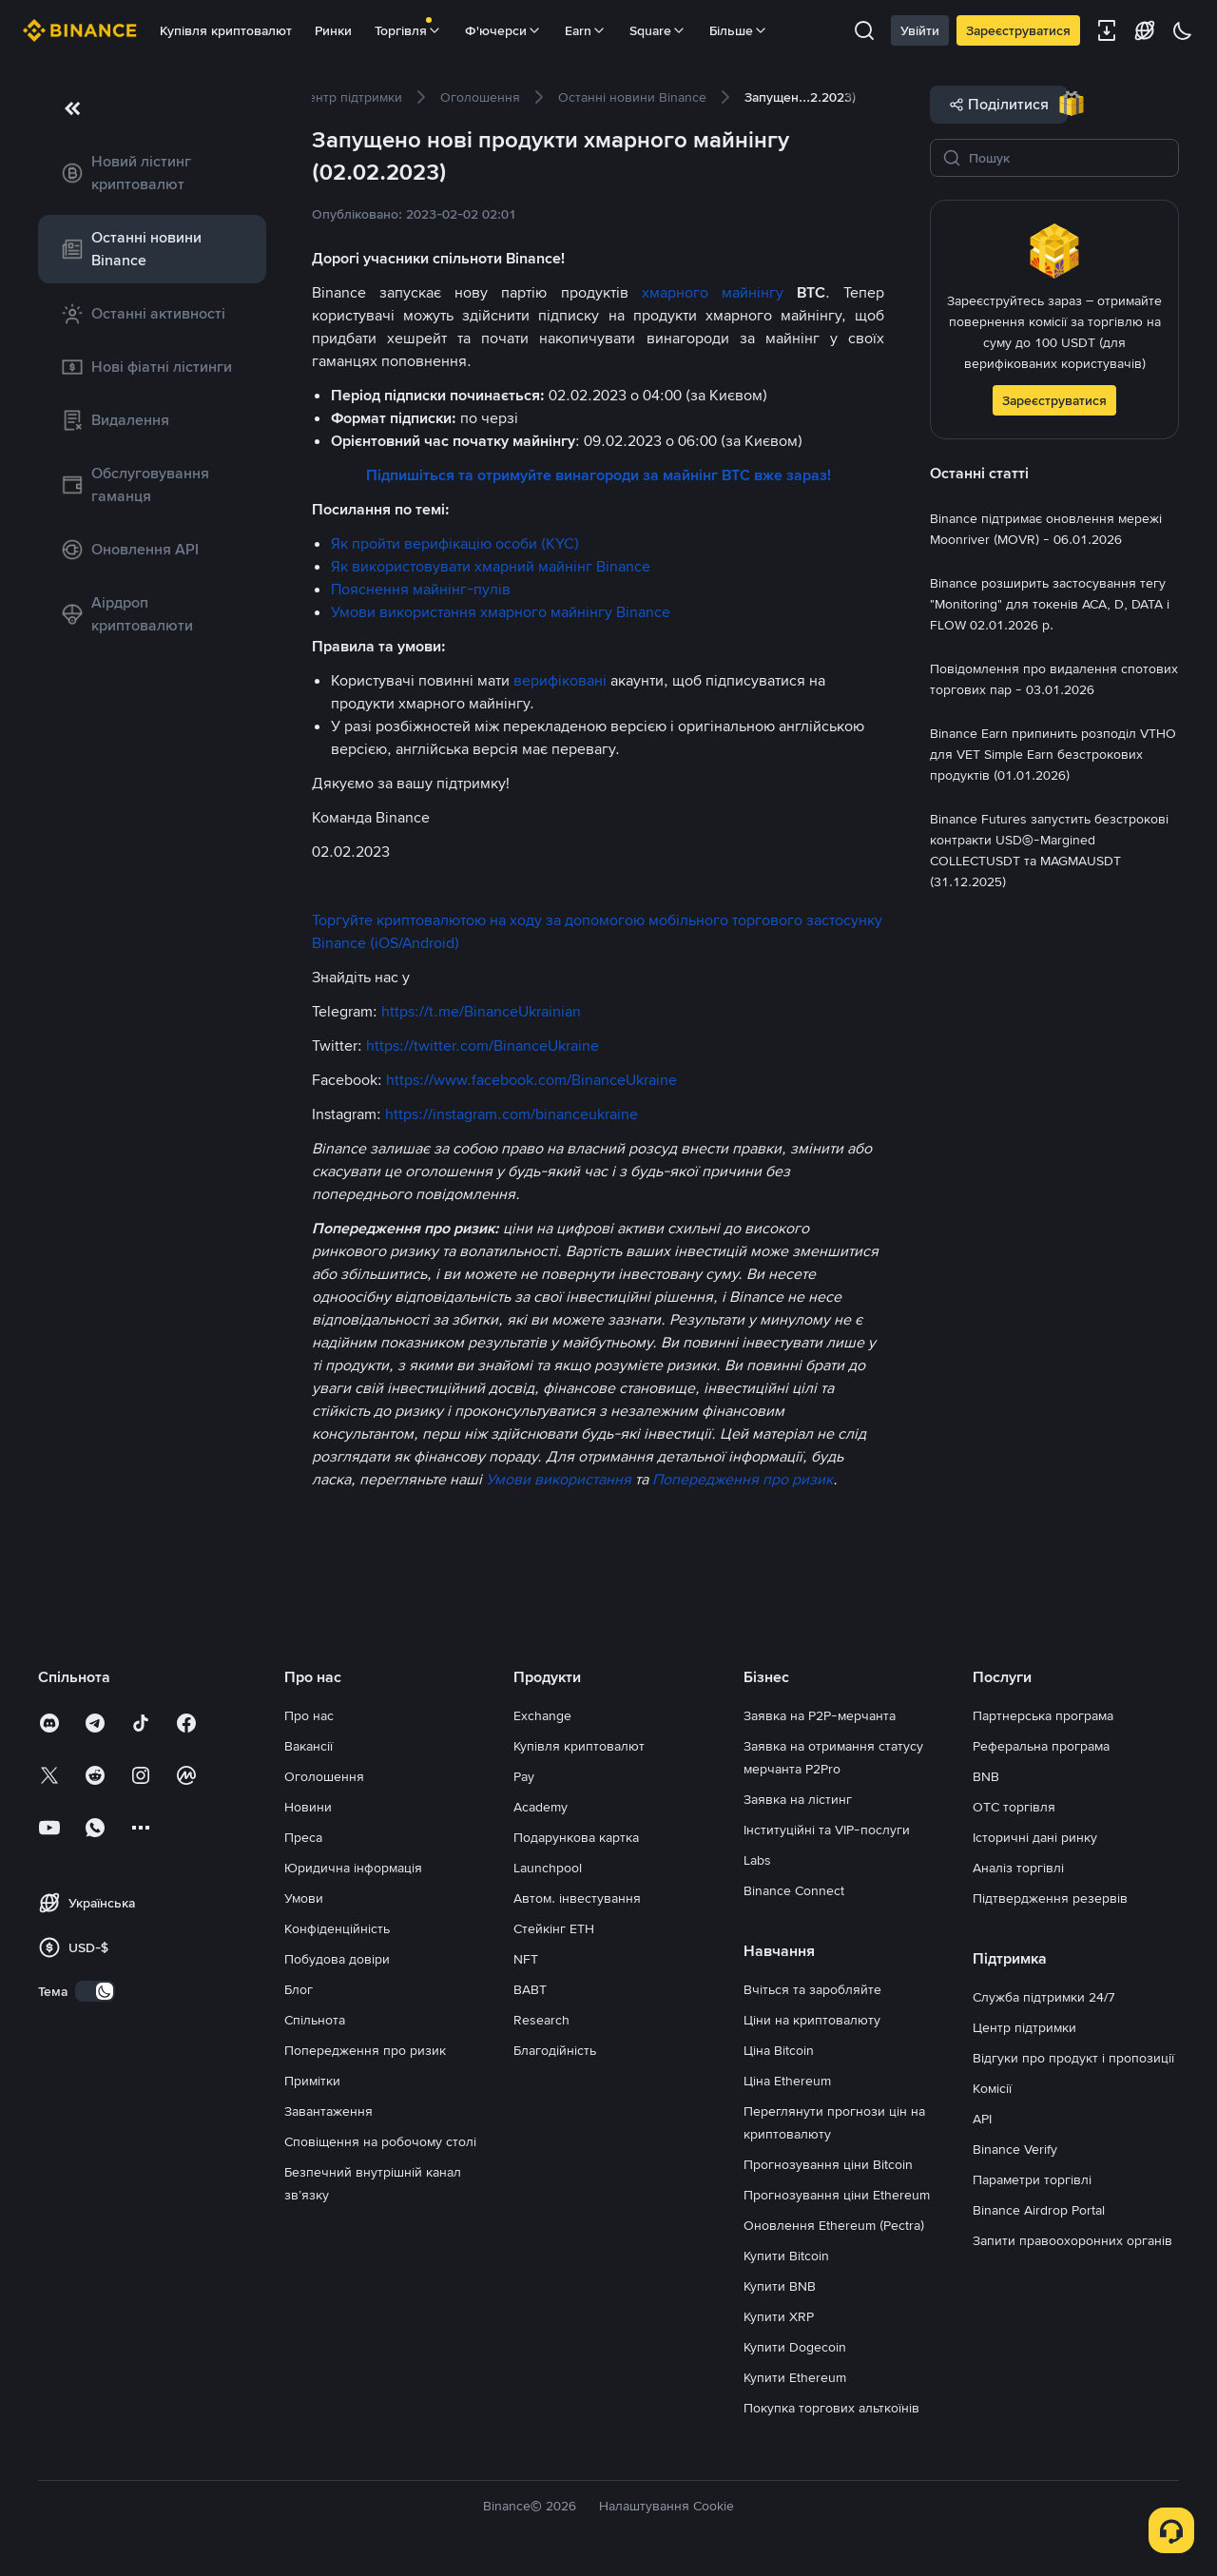 Image resolution: width=1217 pixels, height=2576 pixels. Describe the element at coordinates (503, 30) in the screenshot. I see `Ф'ючерси` at that location.